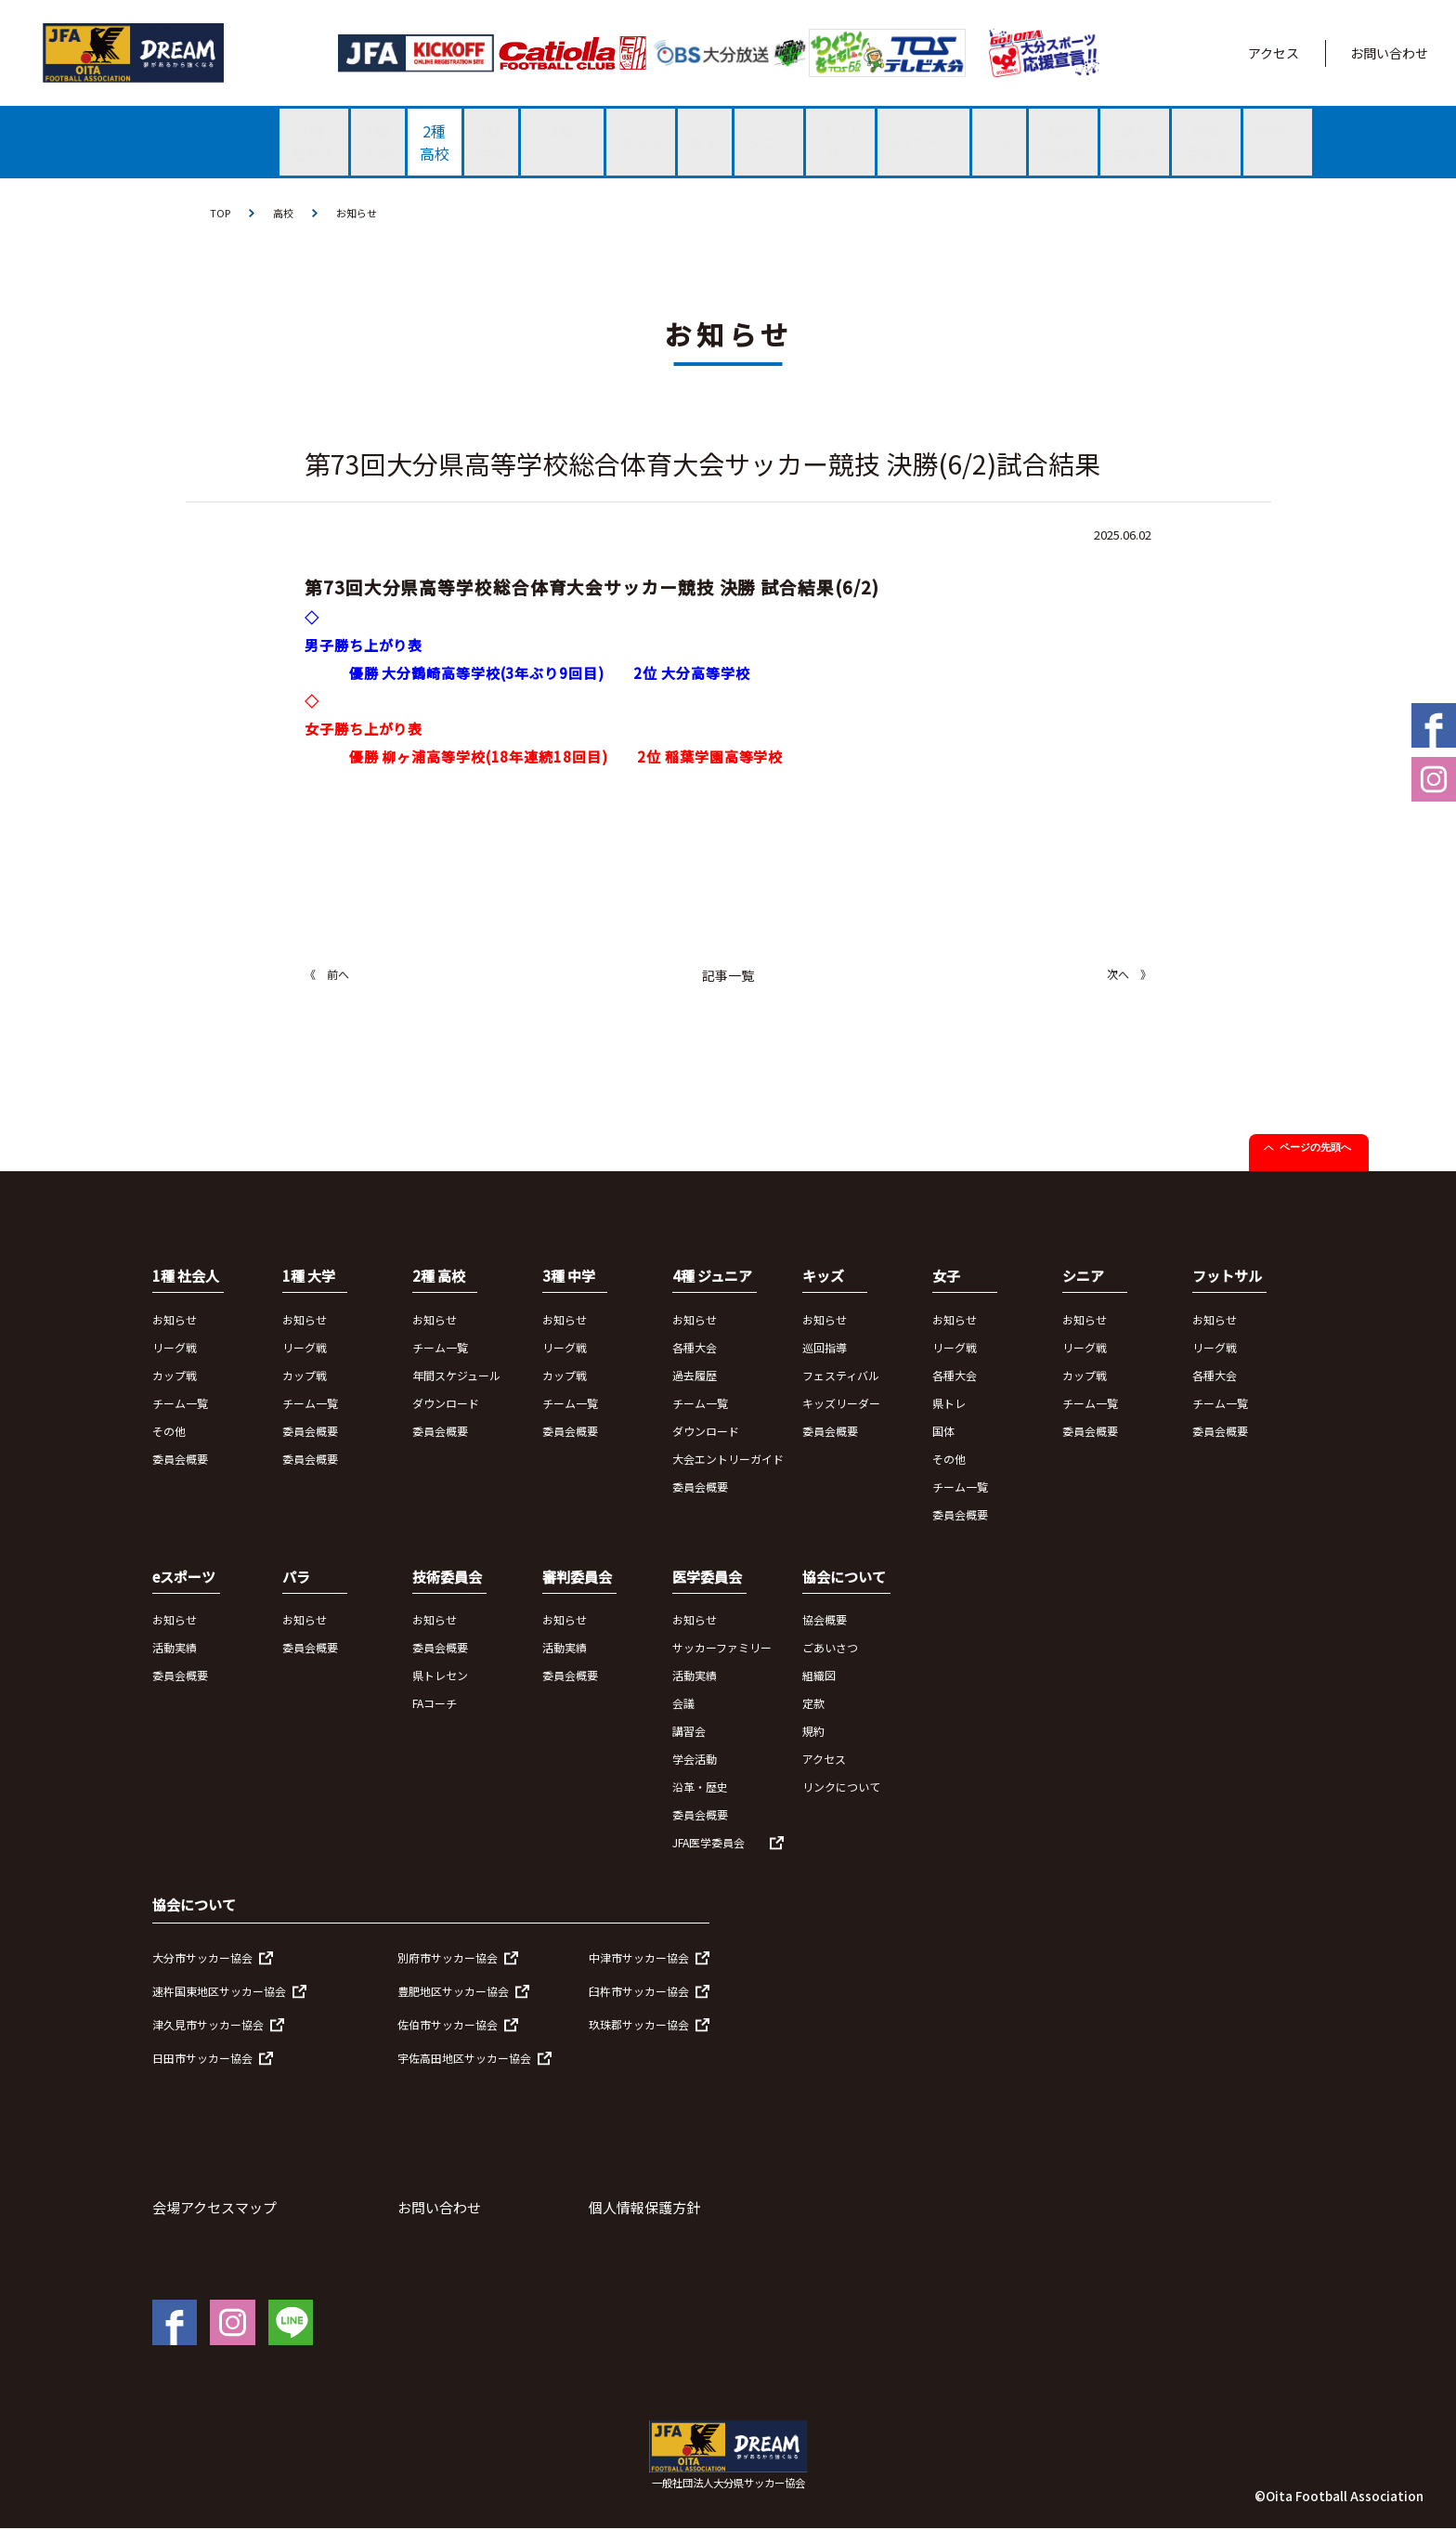 The height and width of the screenshot is (2530, 1456). Describe the element at coordinates (363, 730) in the screenshot. I see `女子勝ち上がり表` at that location.